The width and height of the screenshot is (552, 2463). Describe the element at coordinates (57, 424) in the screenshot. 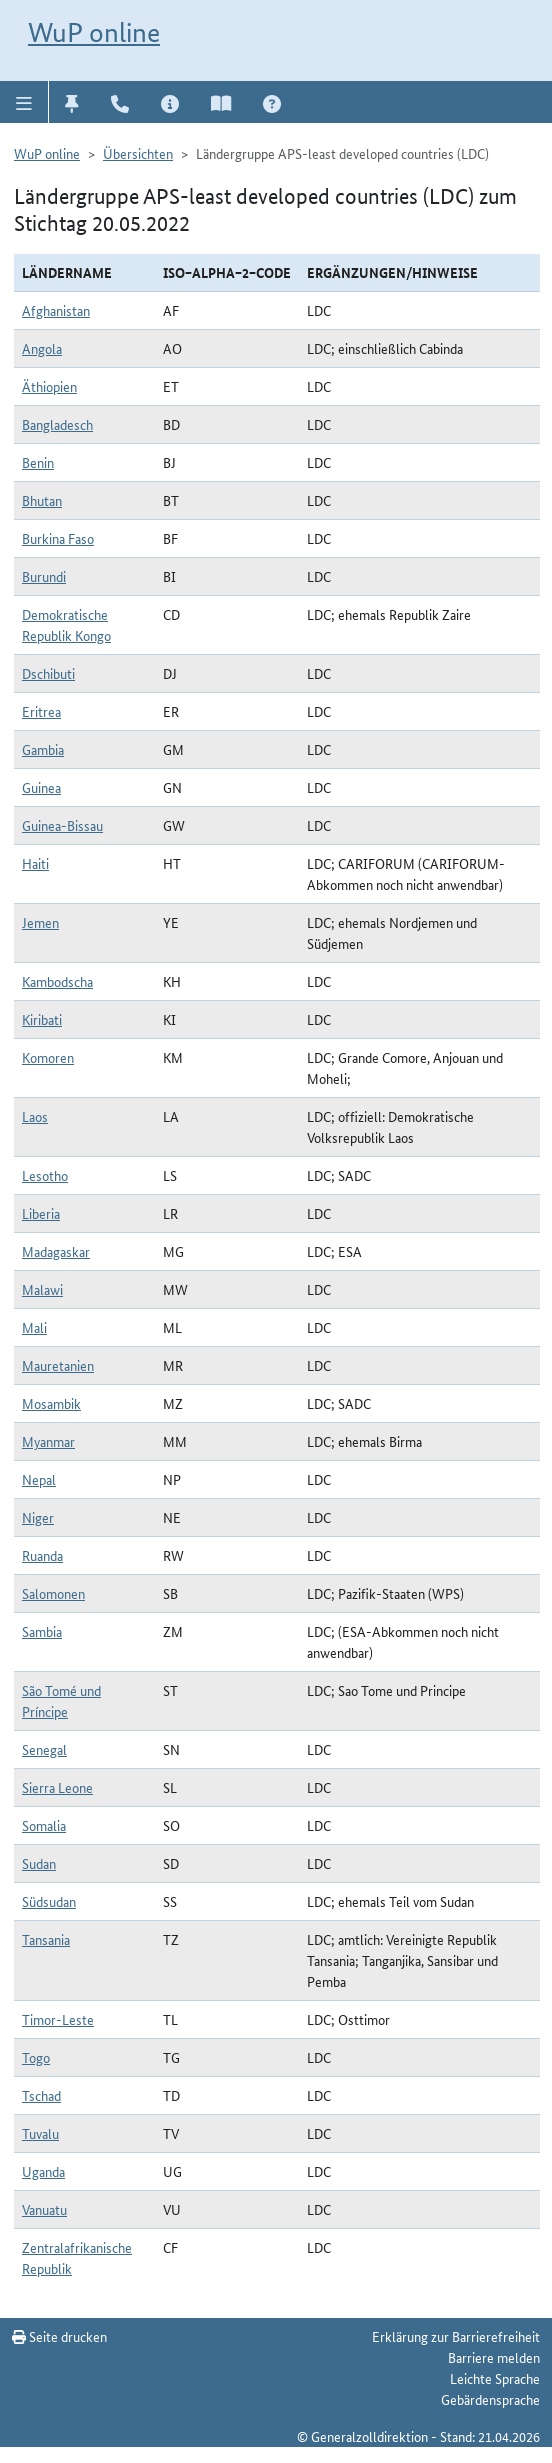

I see `Bangladesch` at that location.